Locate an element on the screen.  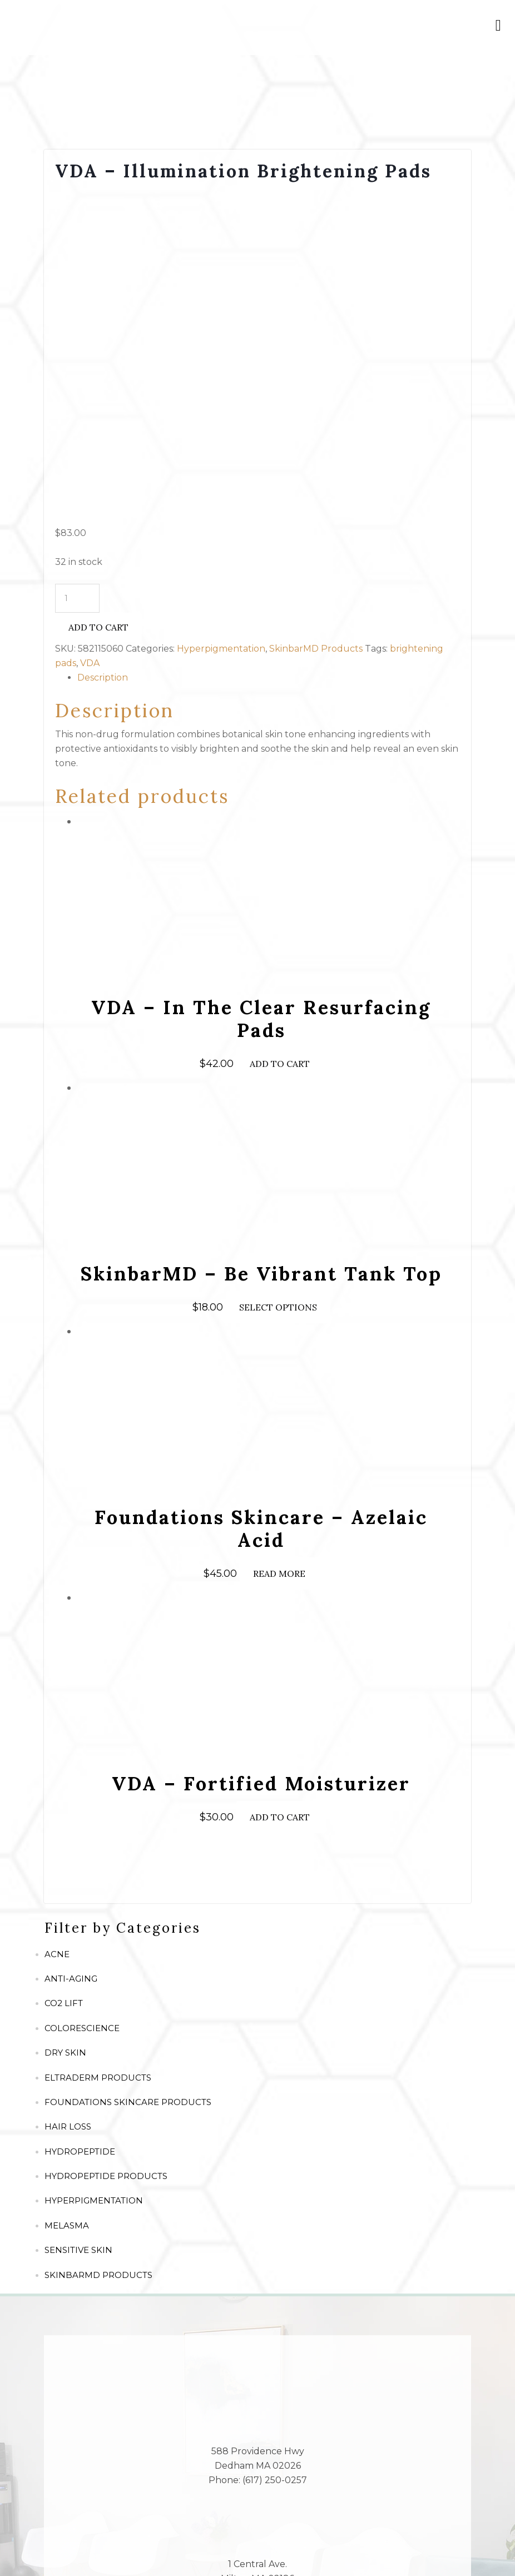
Eltraderm Products is located at coordinates (97, 1754).